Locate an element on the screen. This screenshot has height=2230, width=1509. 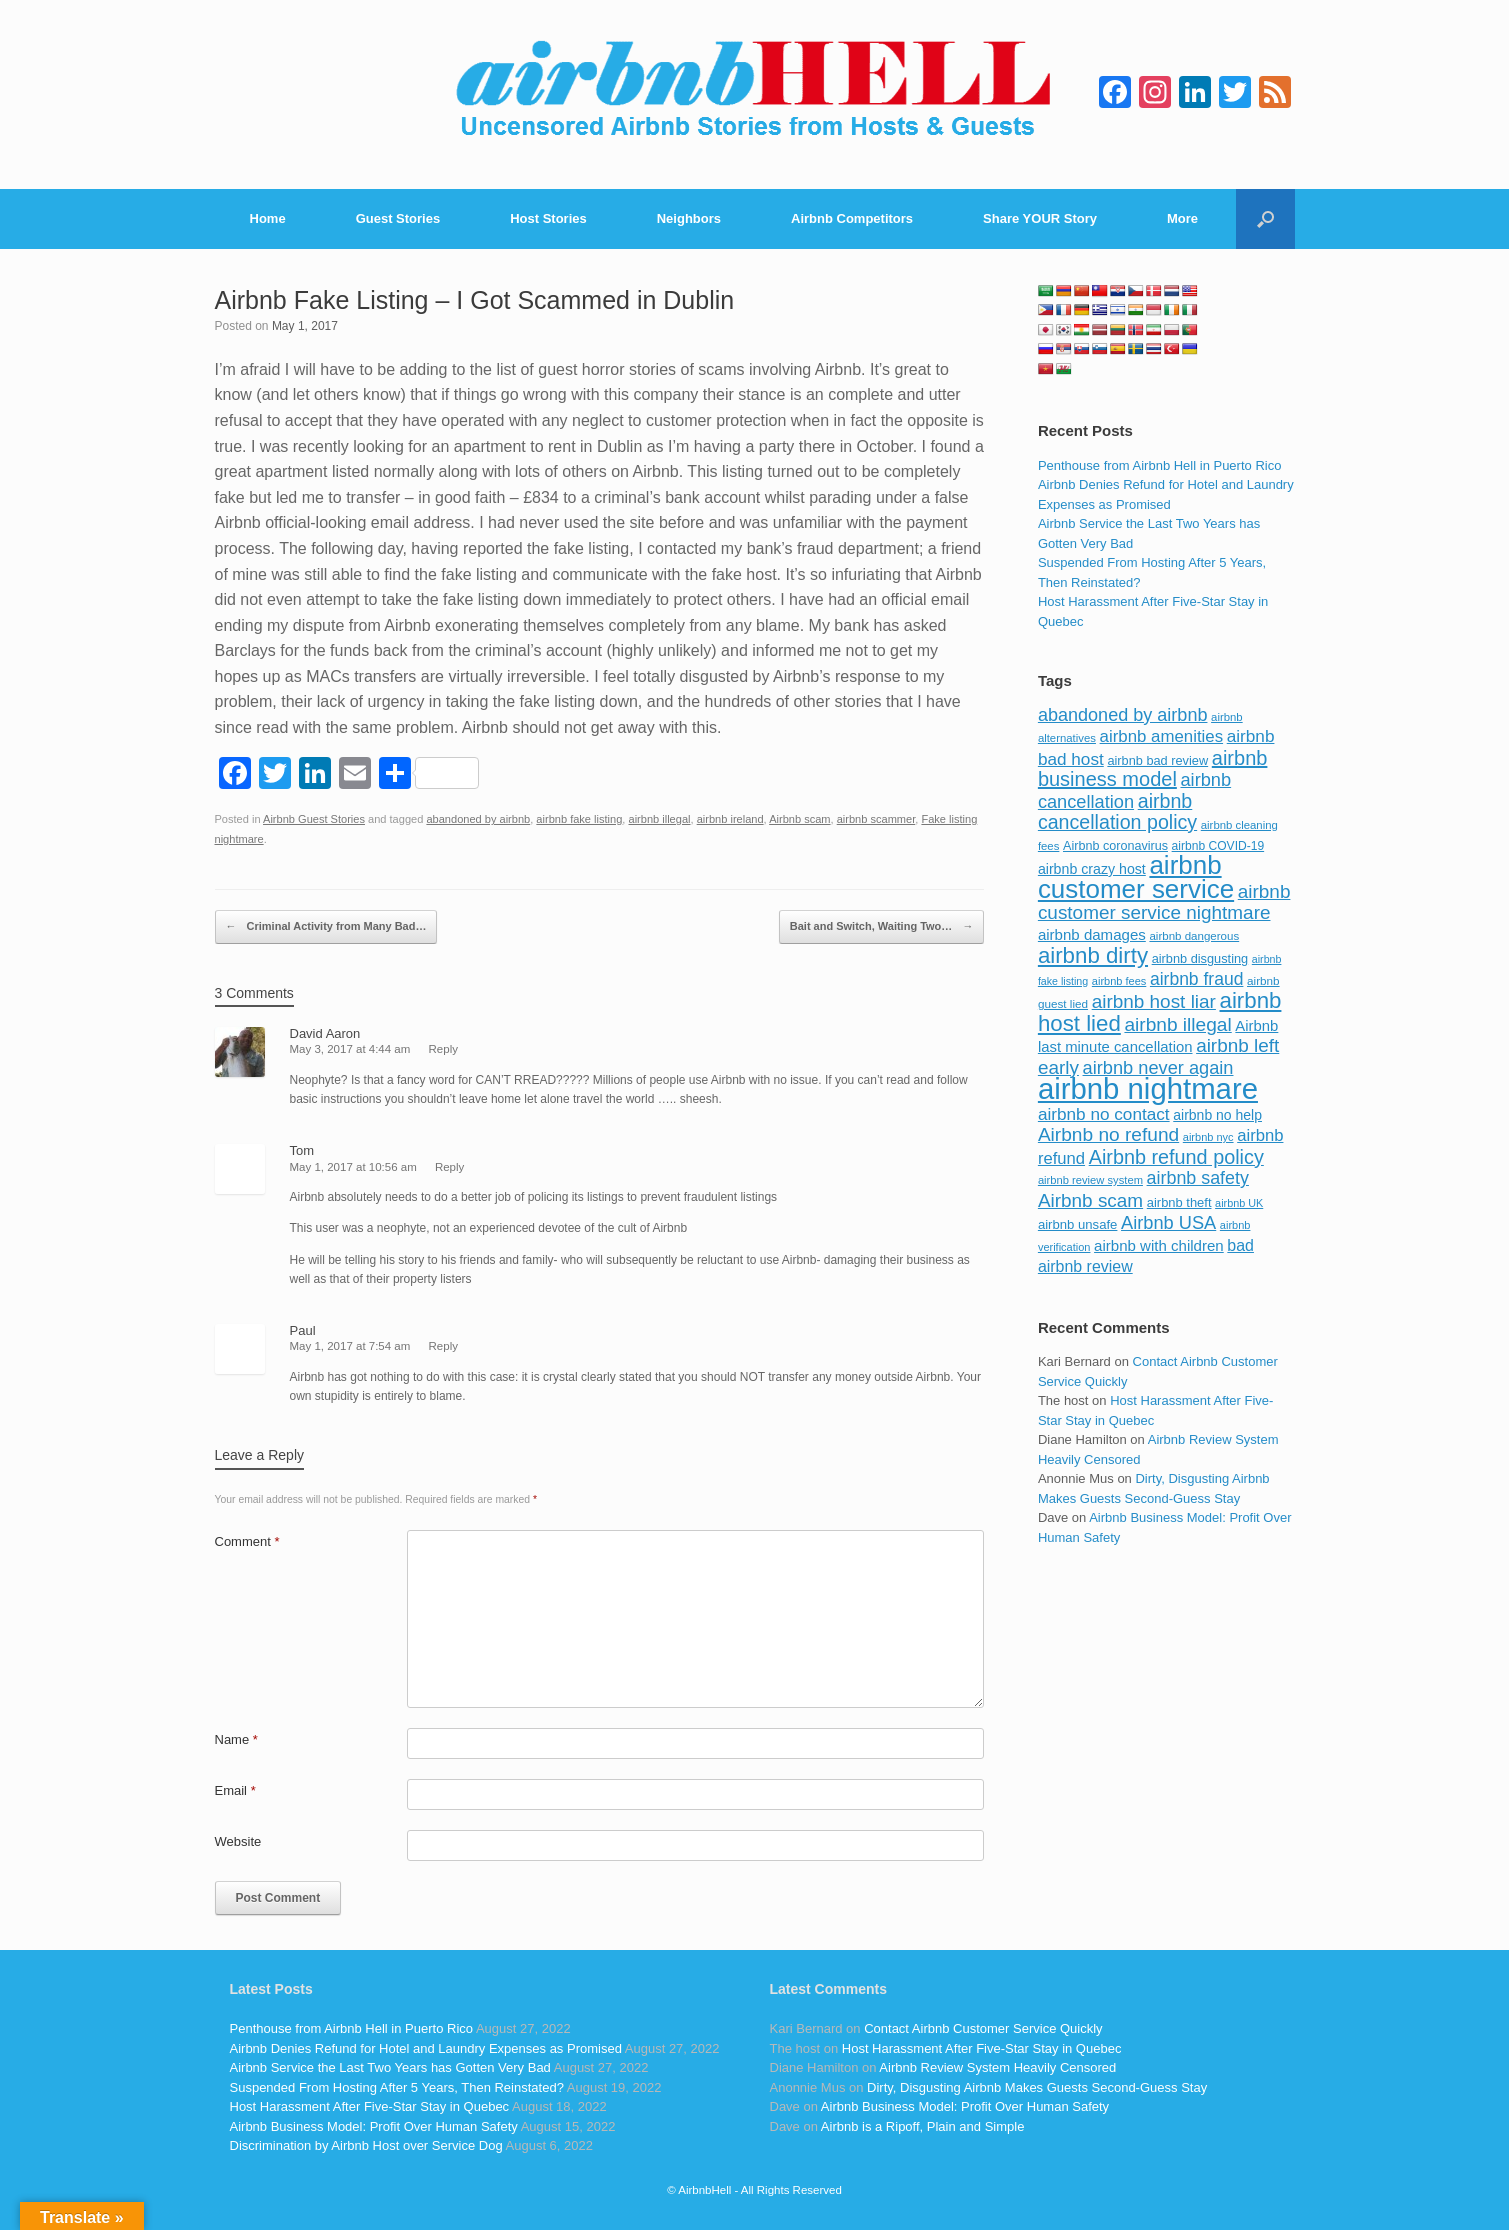
airbnb no help [airbnb no help (104 items)] is located at coordinates (1217, 1115).